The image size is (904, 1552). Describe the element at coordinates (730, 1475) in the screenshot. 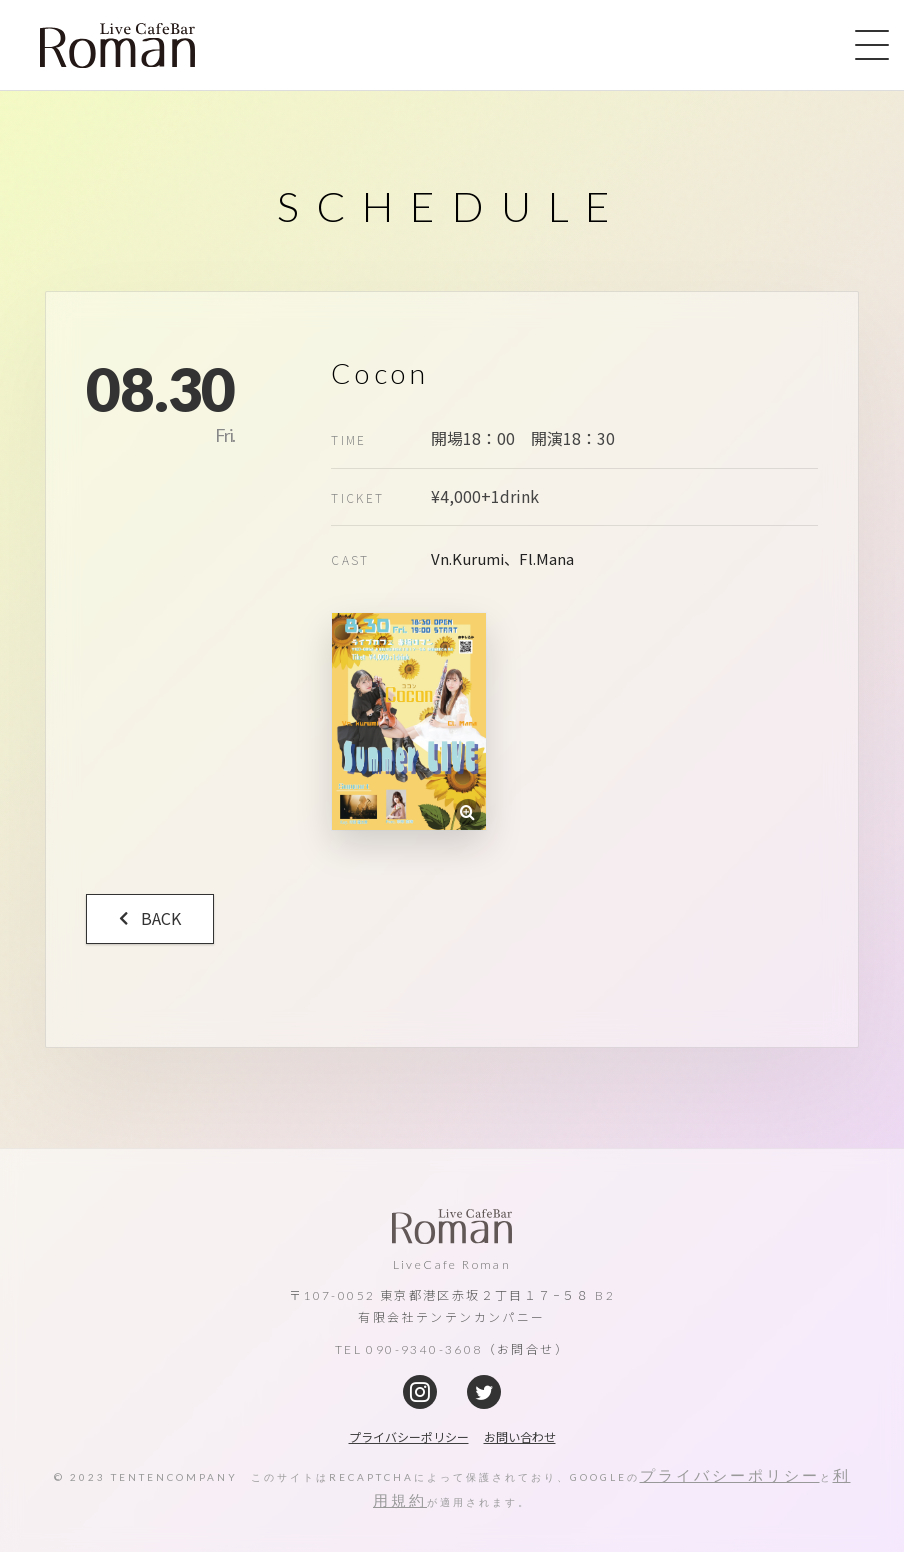

I see `プライバシーポリシー` at that location.